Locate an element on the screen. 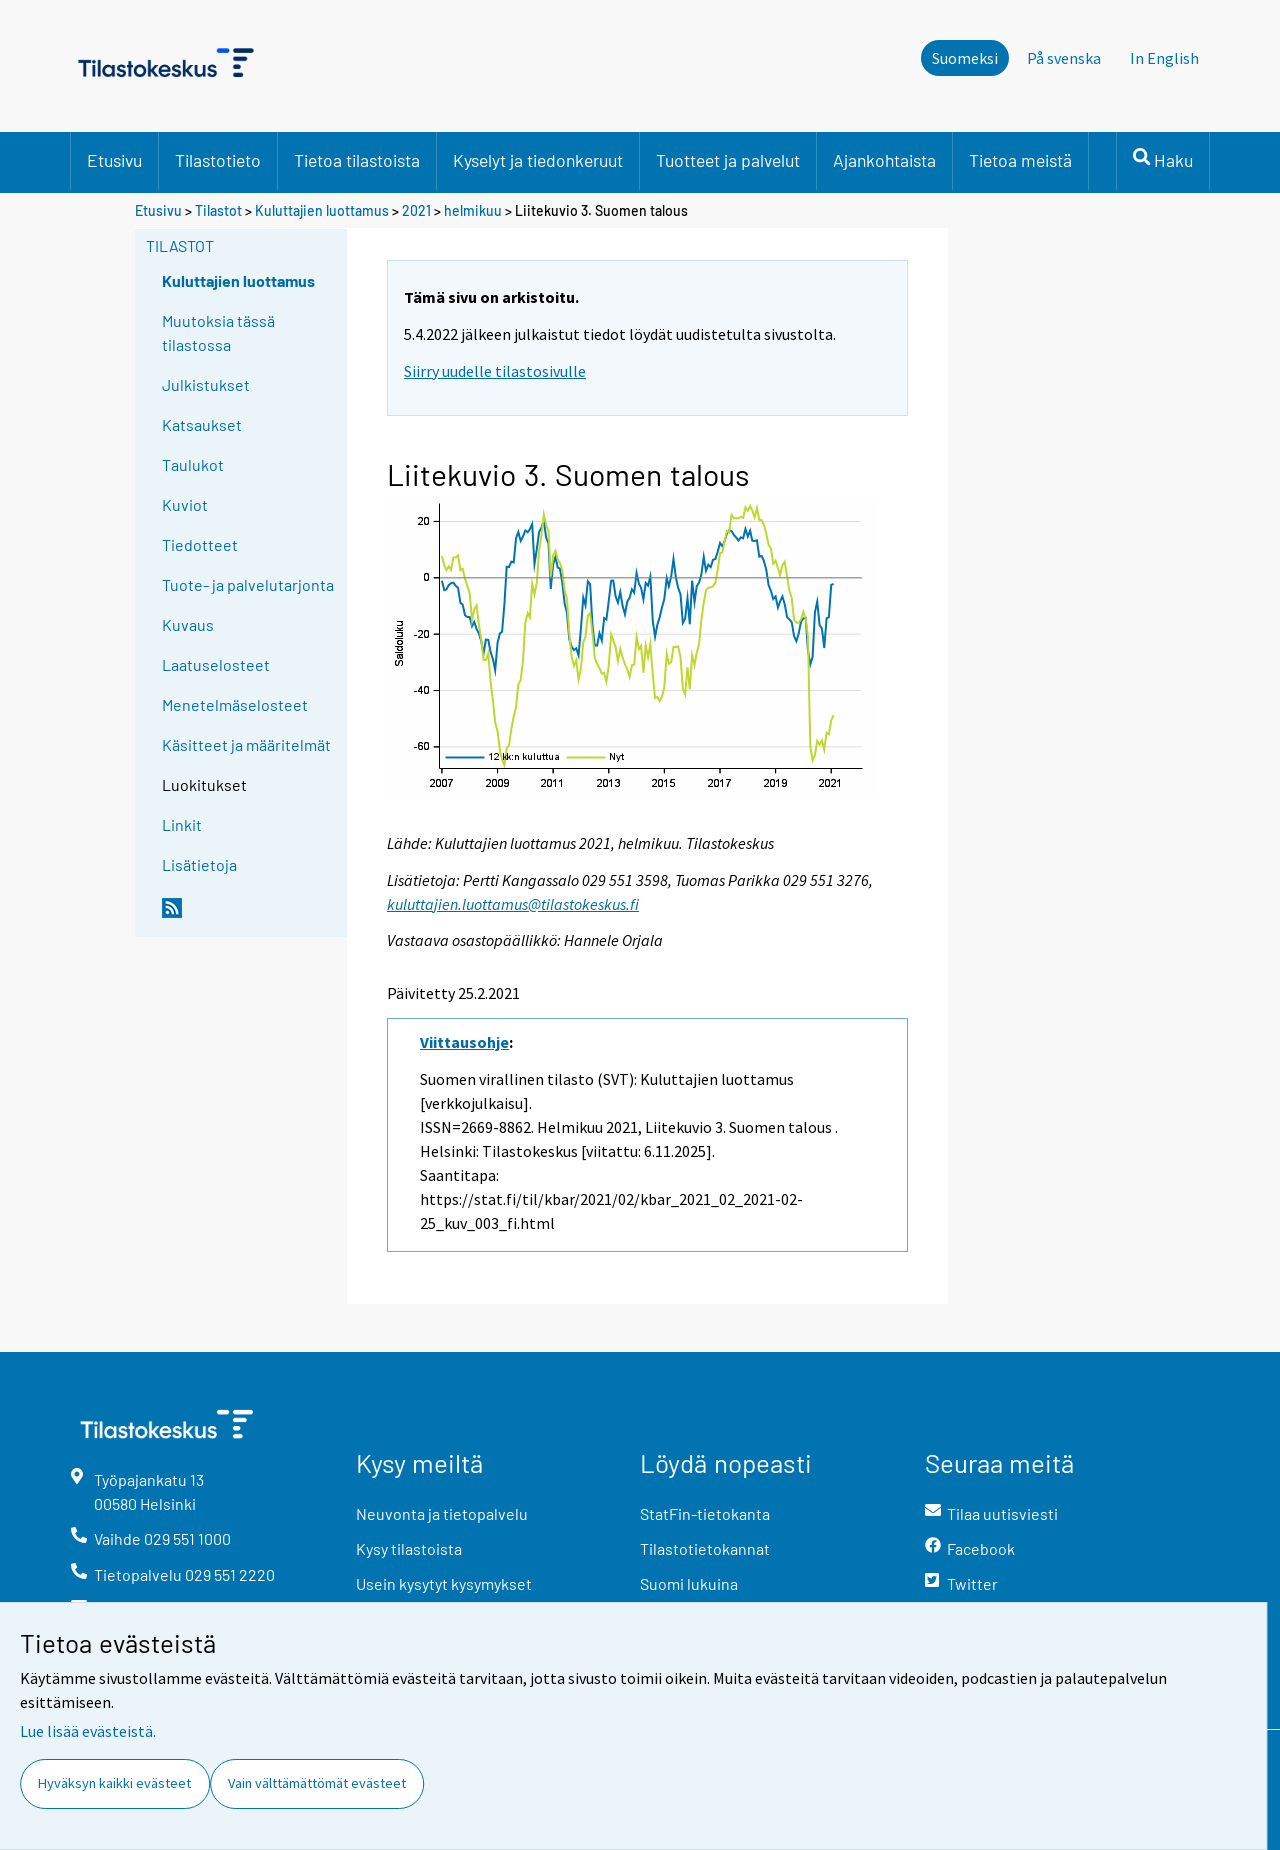  Suomeksi is located at coordinates (965, 58).